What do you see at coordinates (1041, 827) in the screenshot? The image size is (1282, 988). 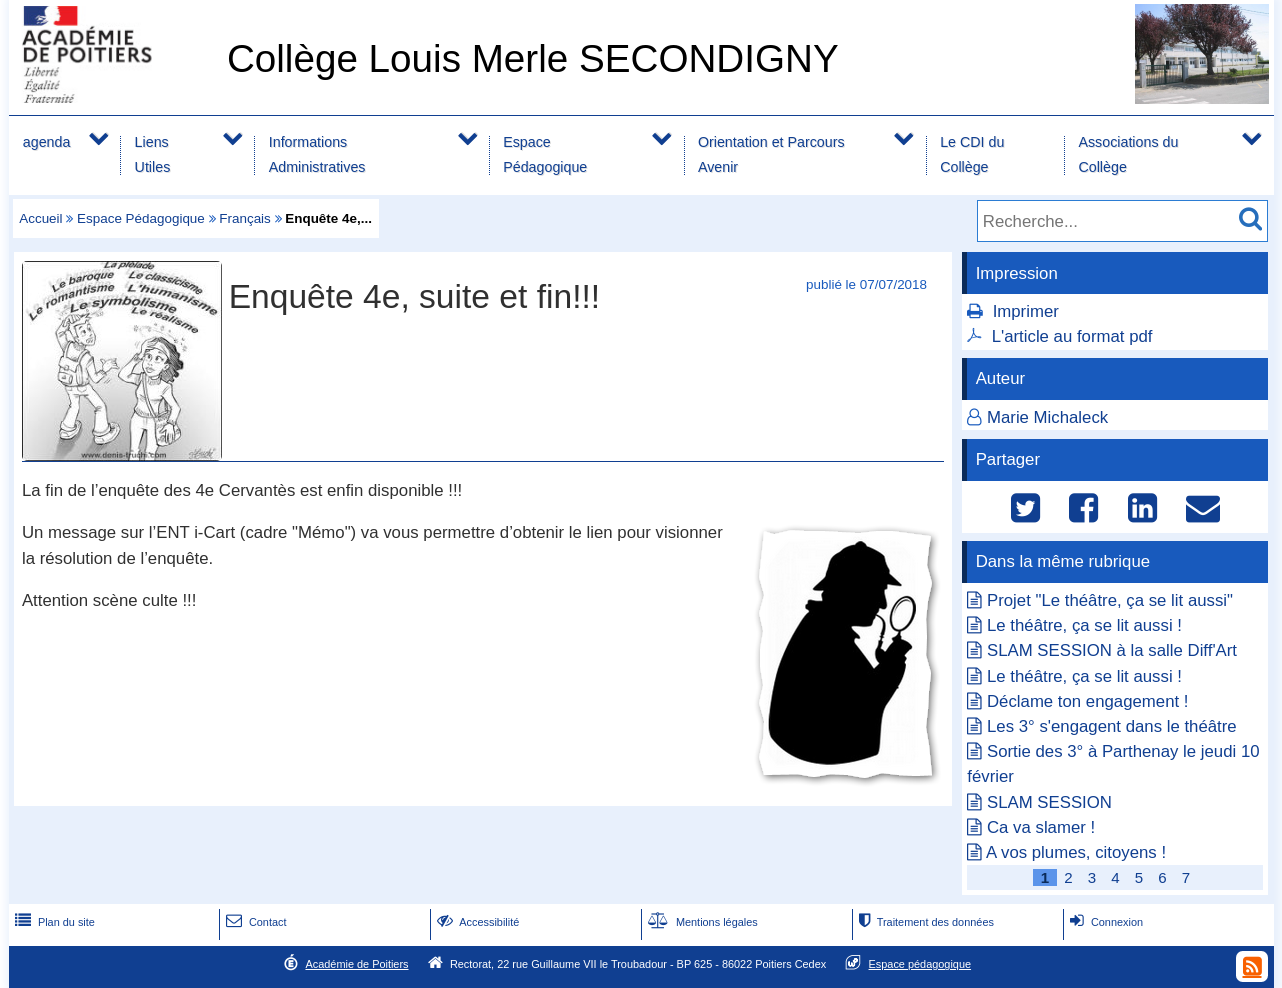 I see `Ca va slamer !` at bounding box center [1041, 827].